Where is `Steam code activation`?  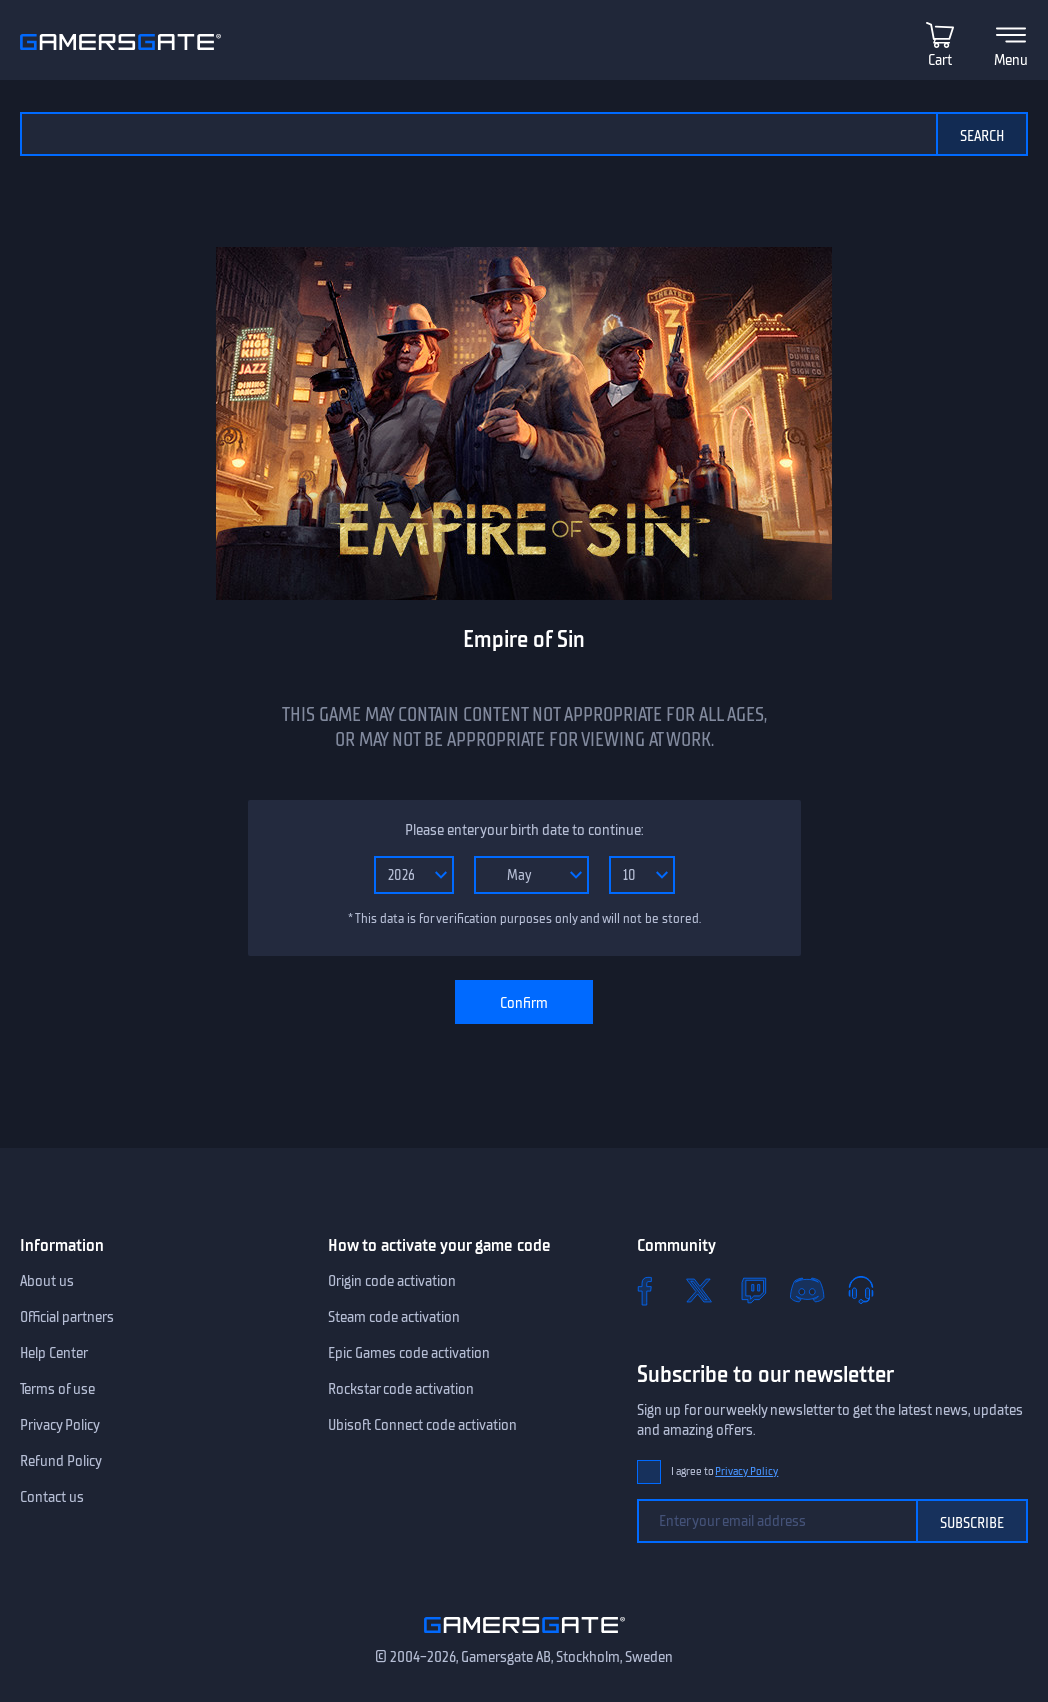
Steam code activation is located at coordinates (394, 1317).